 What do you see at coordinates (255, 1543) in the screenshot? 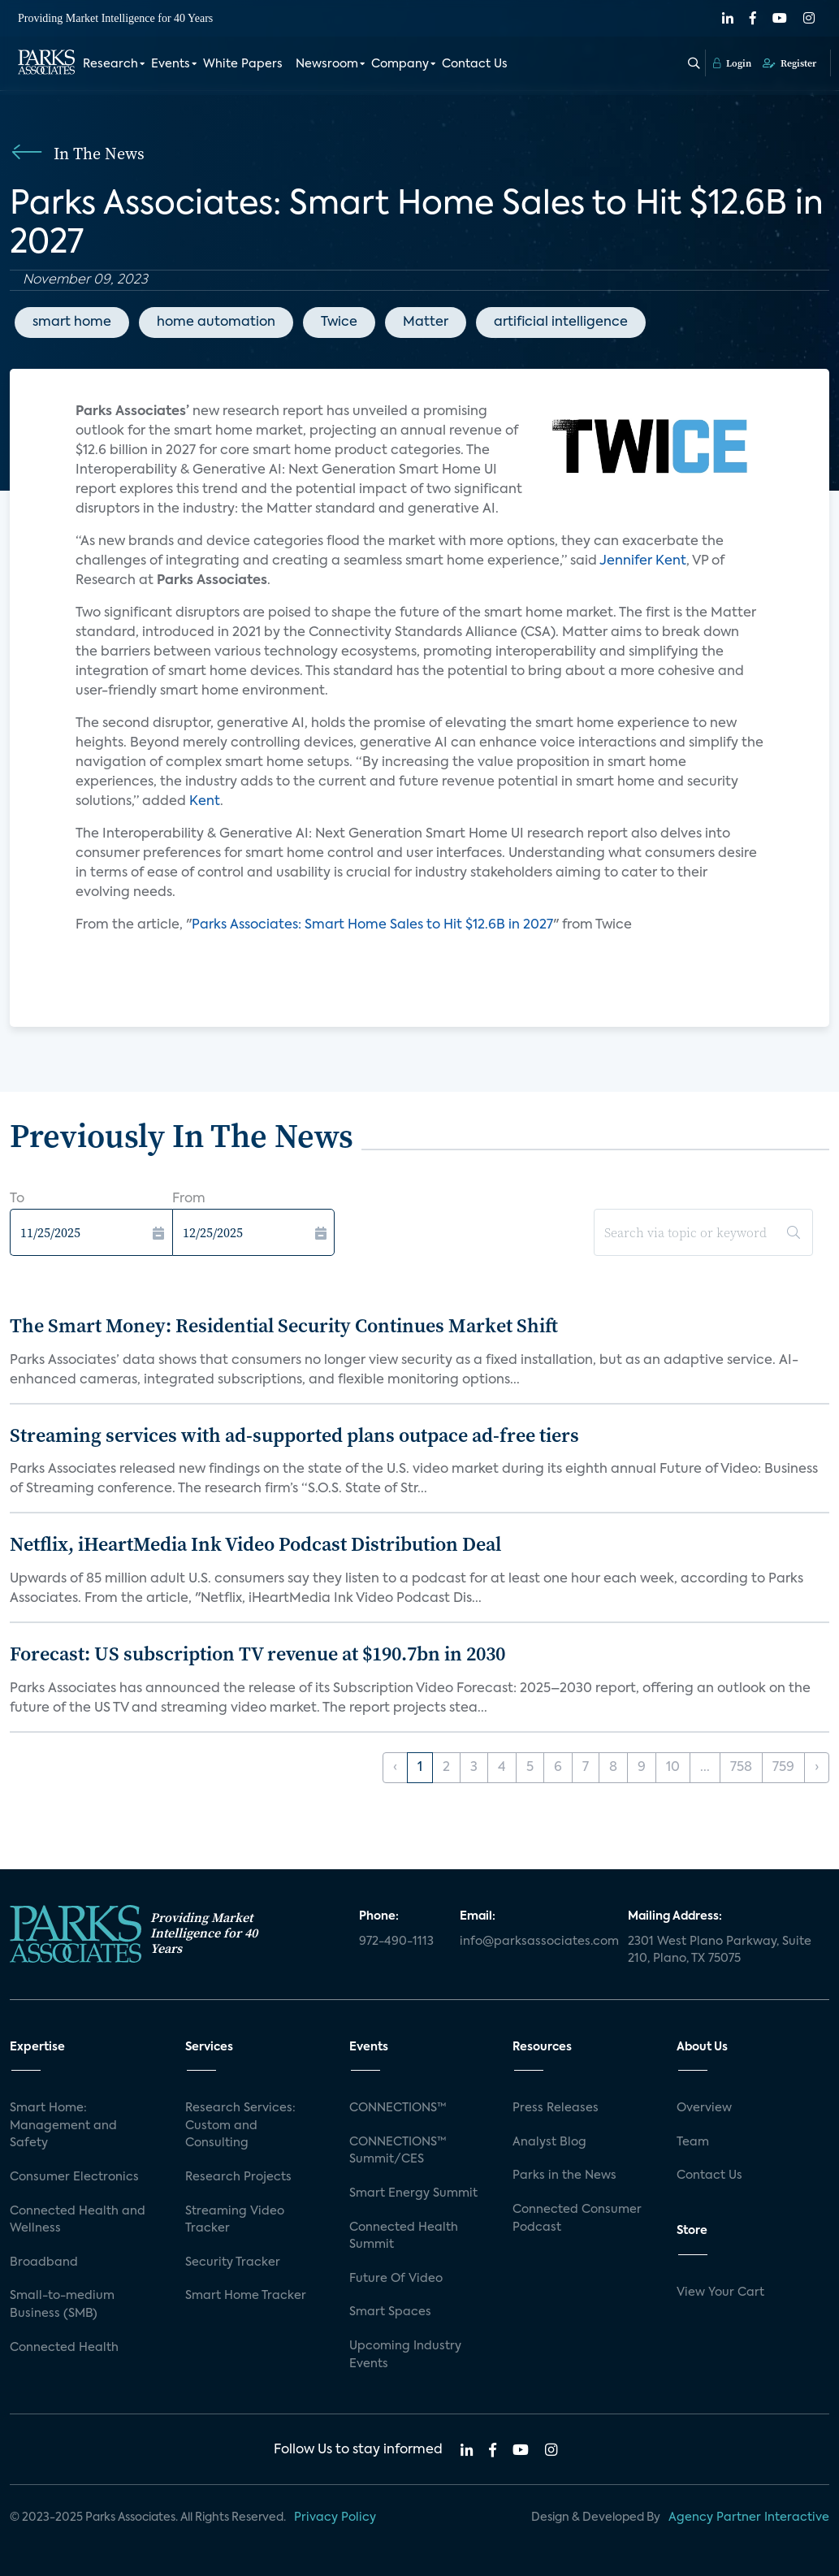
I see `Netflix, iHeartMedia Ink Video Podcast Distribution Deal` at bounding box center [255, 1543].